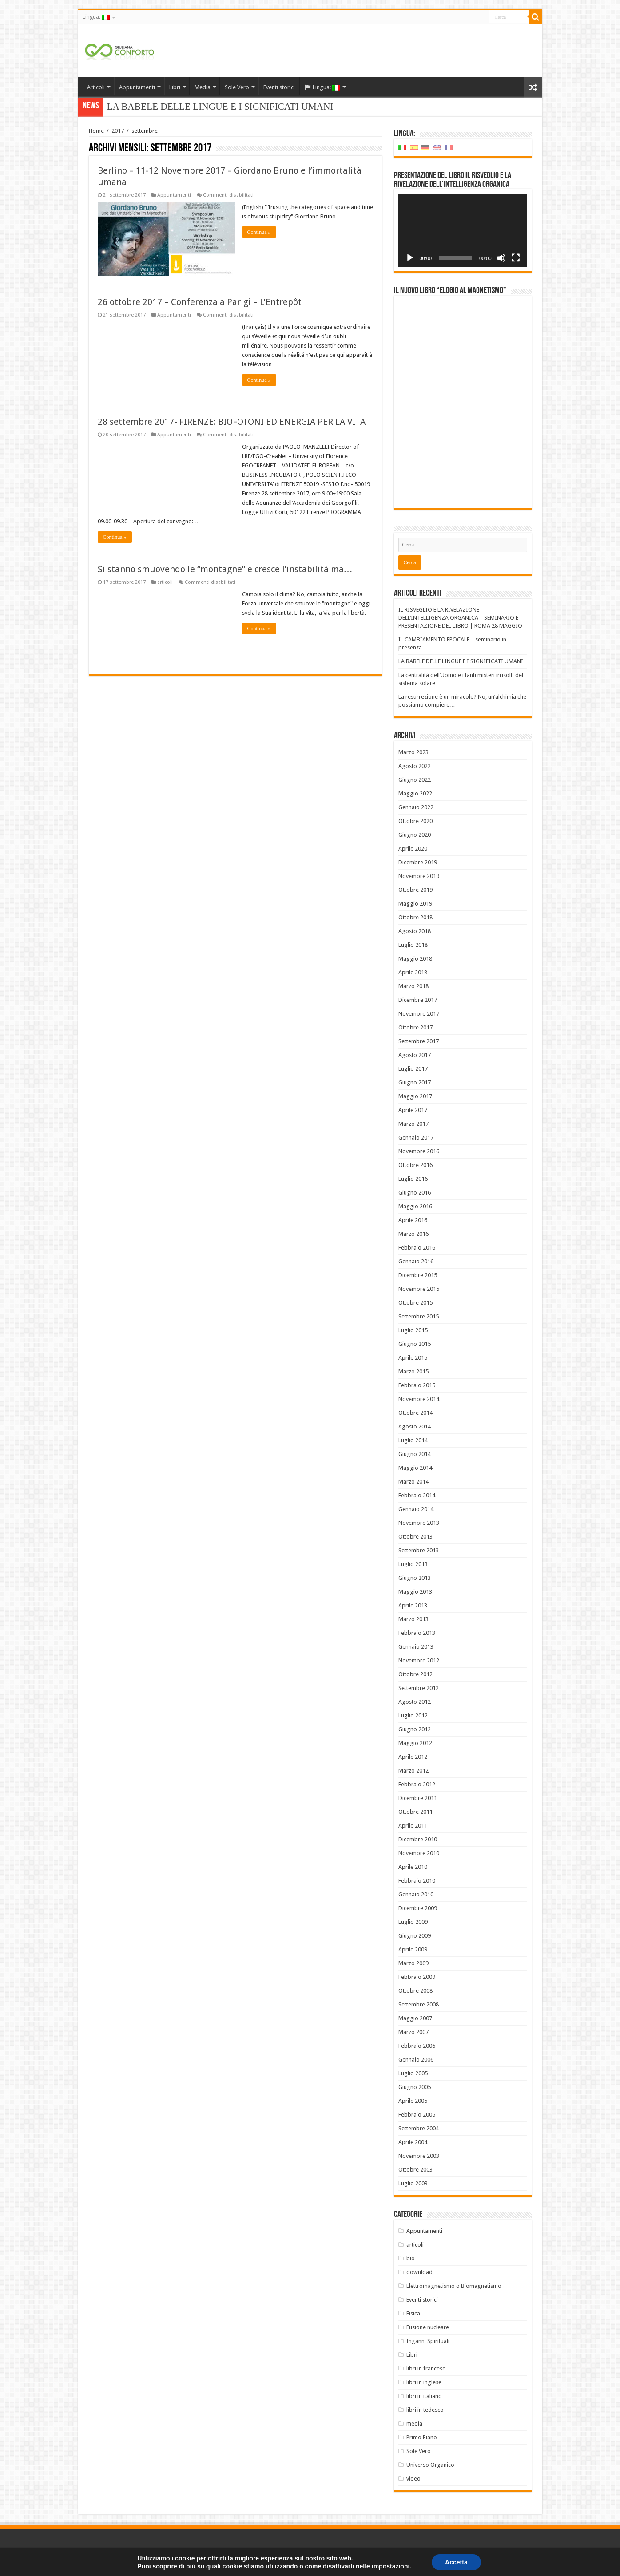 The height and width of the screenshot is (2576, 620). Describe the element at coordinates (416, 2045) in the screenshot. I see `Febbraio 2006` at that location.